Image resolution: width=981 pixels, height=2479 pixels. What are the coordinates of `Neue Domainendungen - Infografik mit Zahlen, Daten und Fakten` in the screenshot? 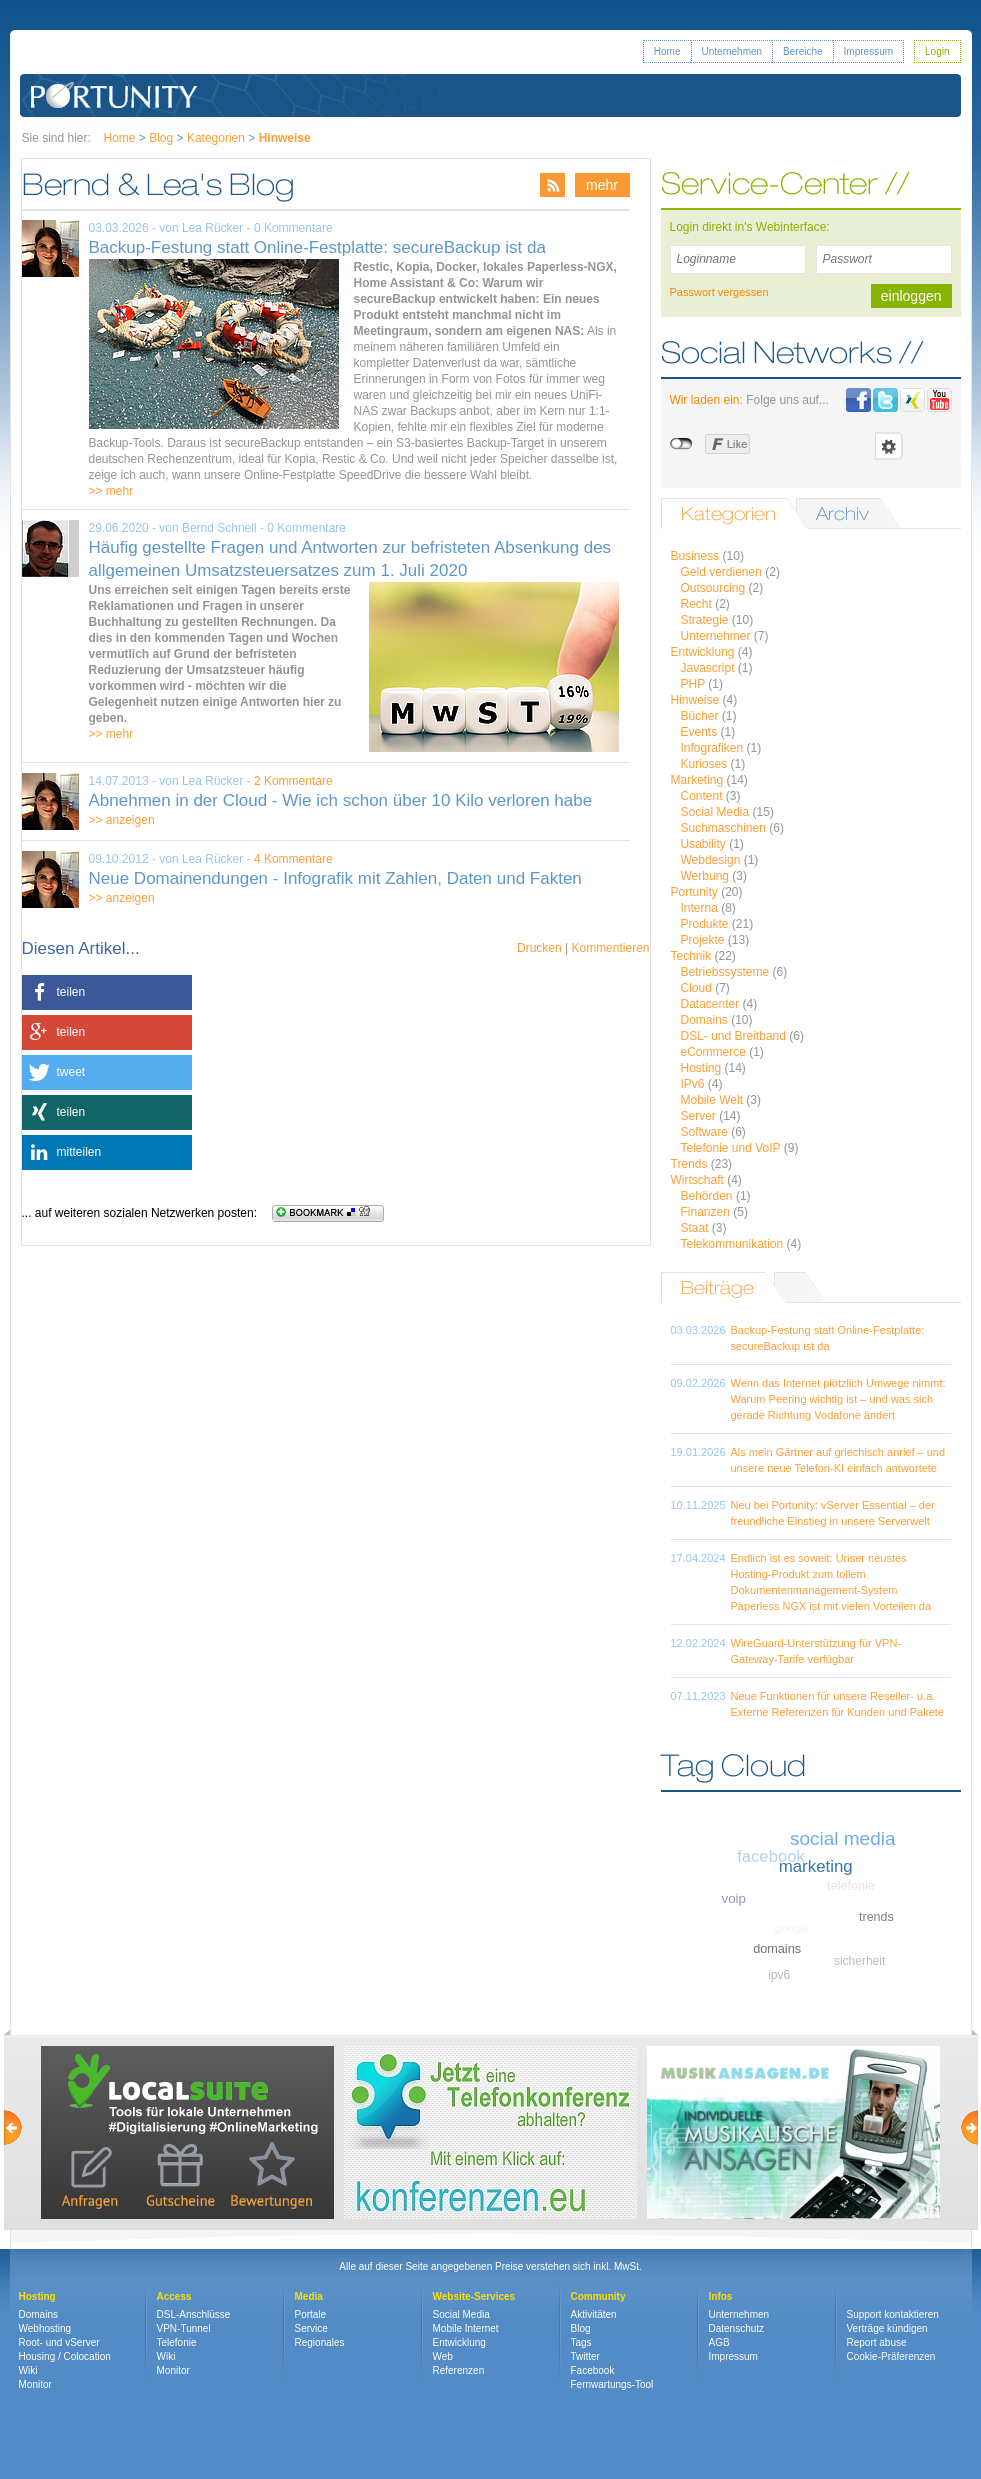 It's located at (335, 878).